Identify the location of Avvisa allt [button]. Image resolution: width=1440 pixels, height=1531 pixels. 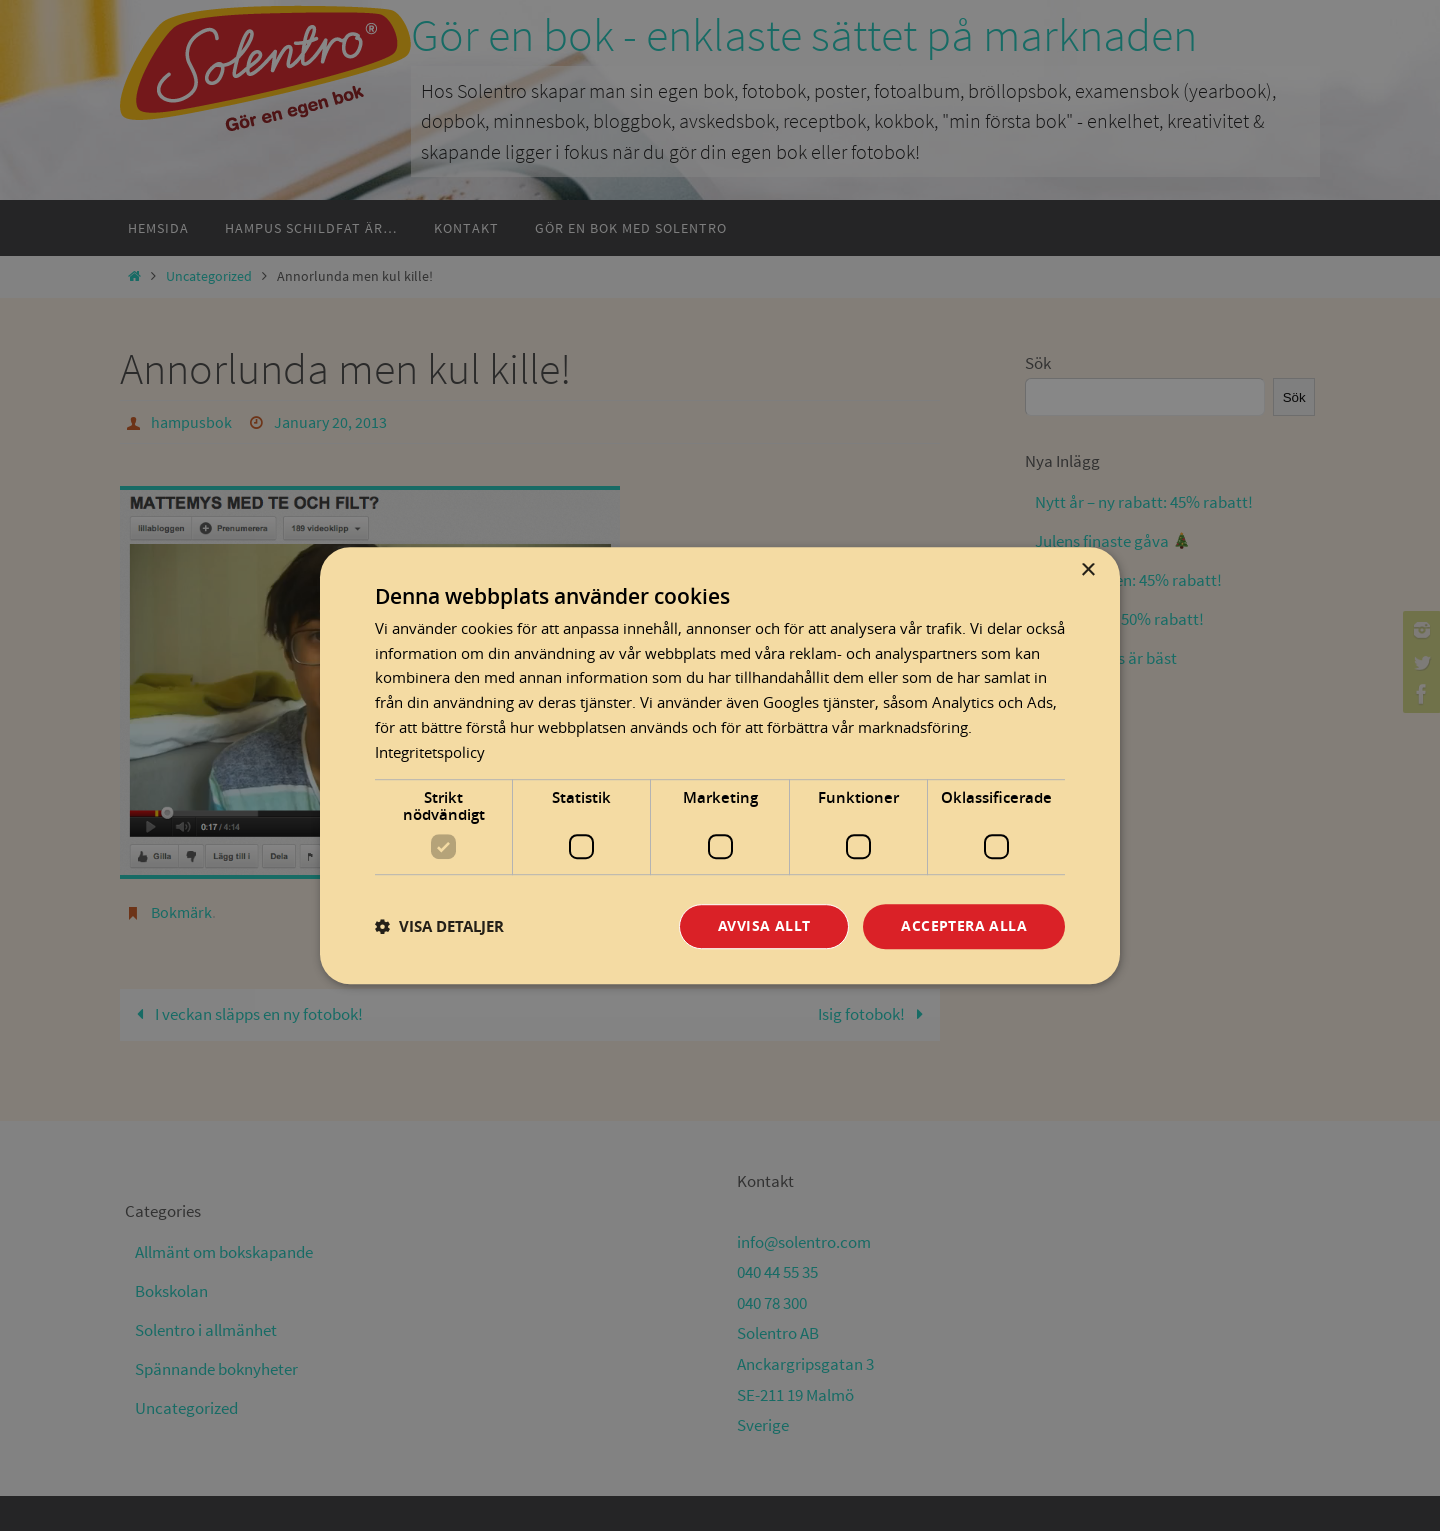
(764, 926).